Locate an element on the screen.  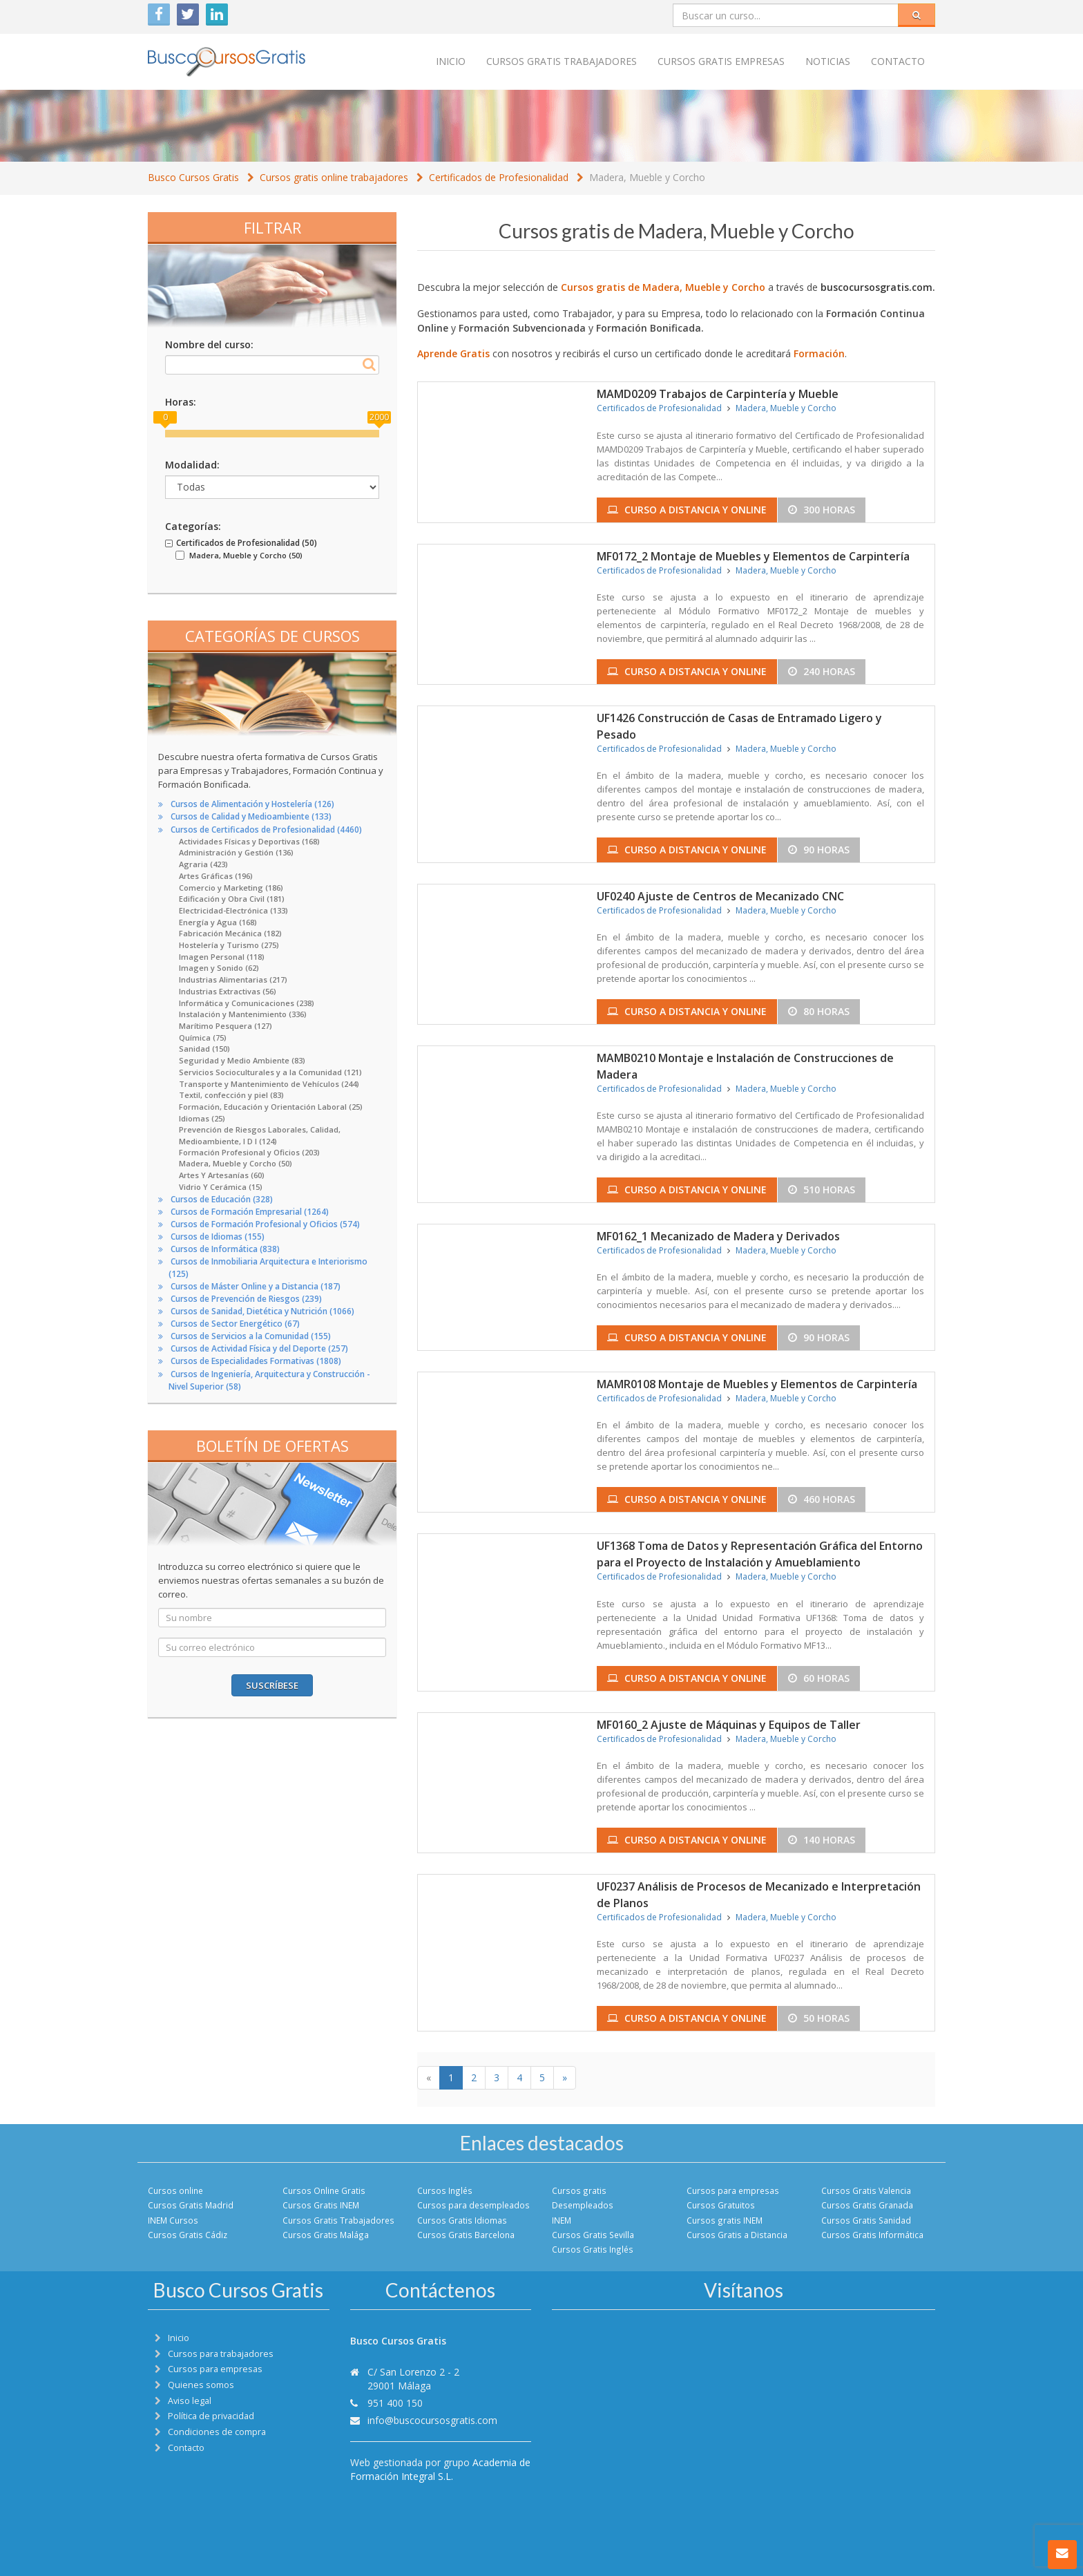
Sanidad (150) is located at coordinates (204, 1048).